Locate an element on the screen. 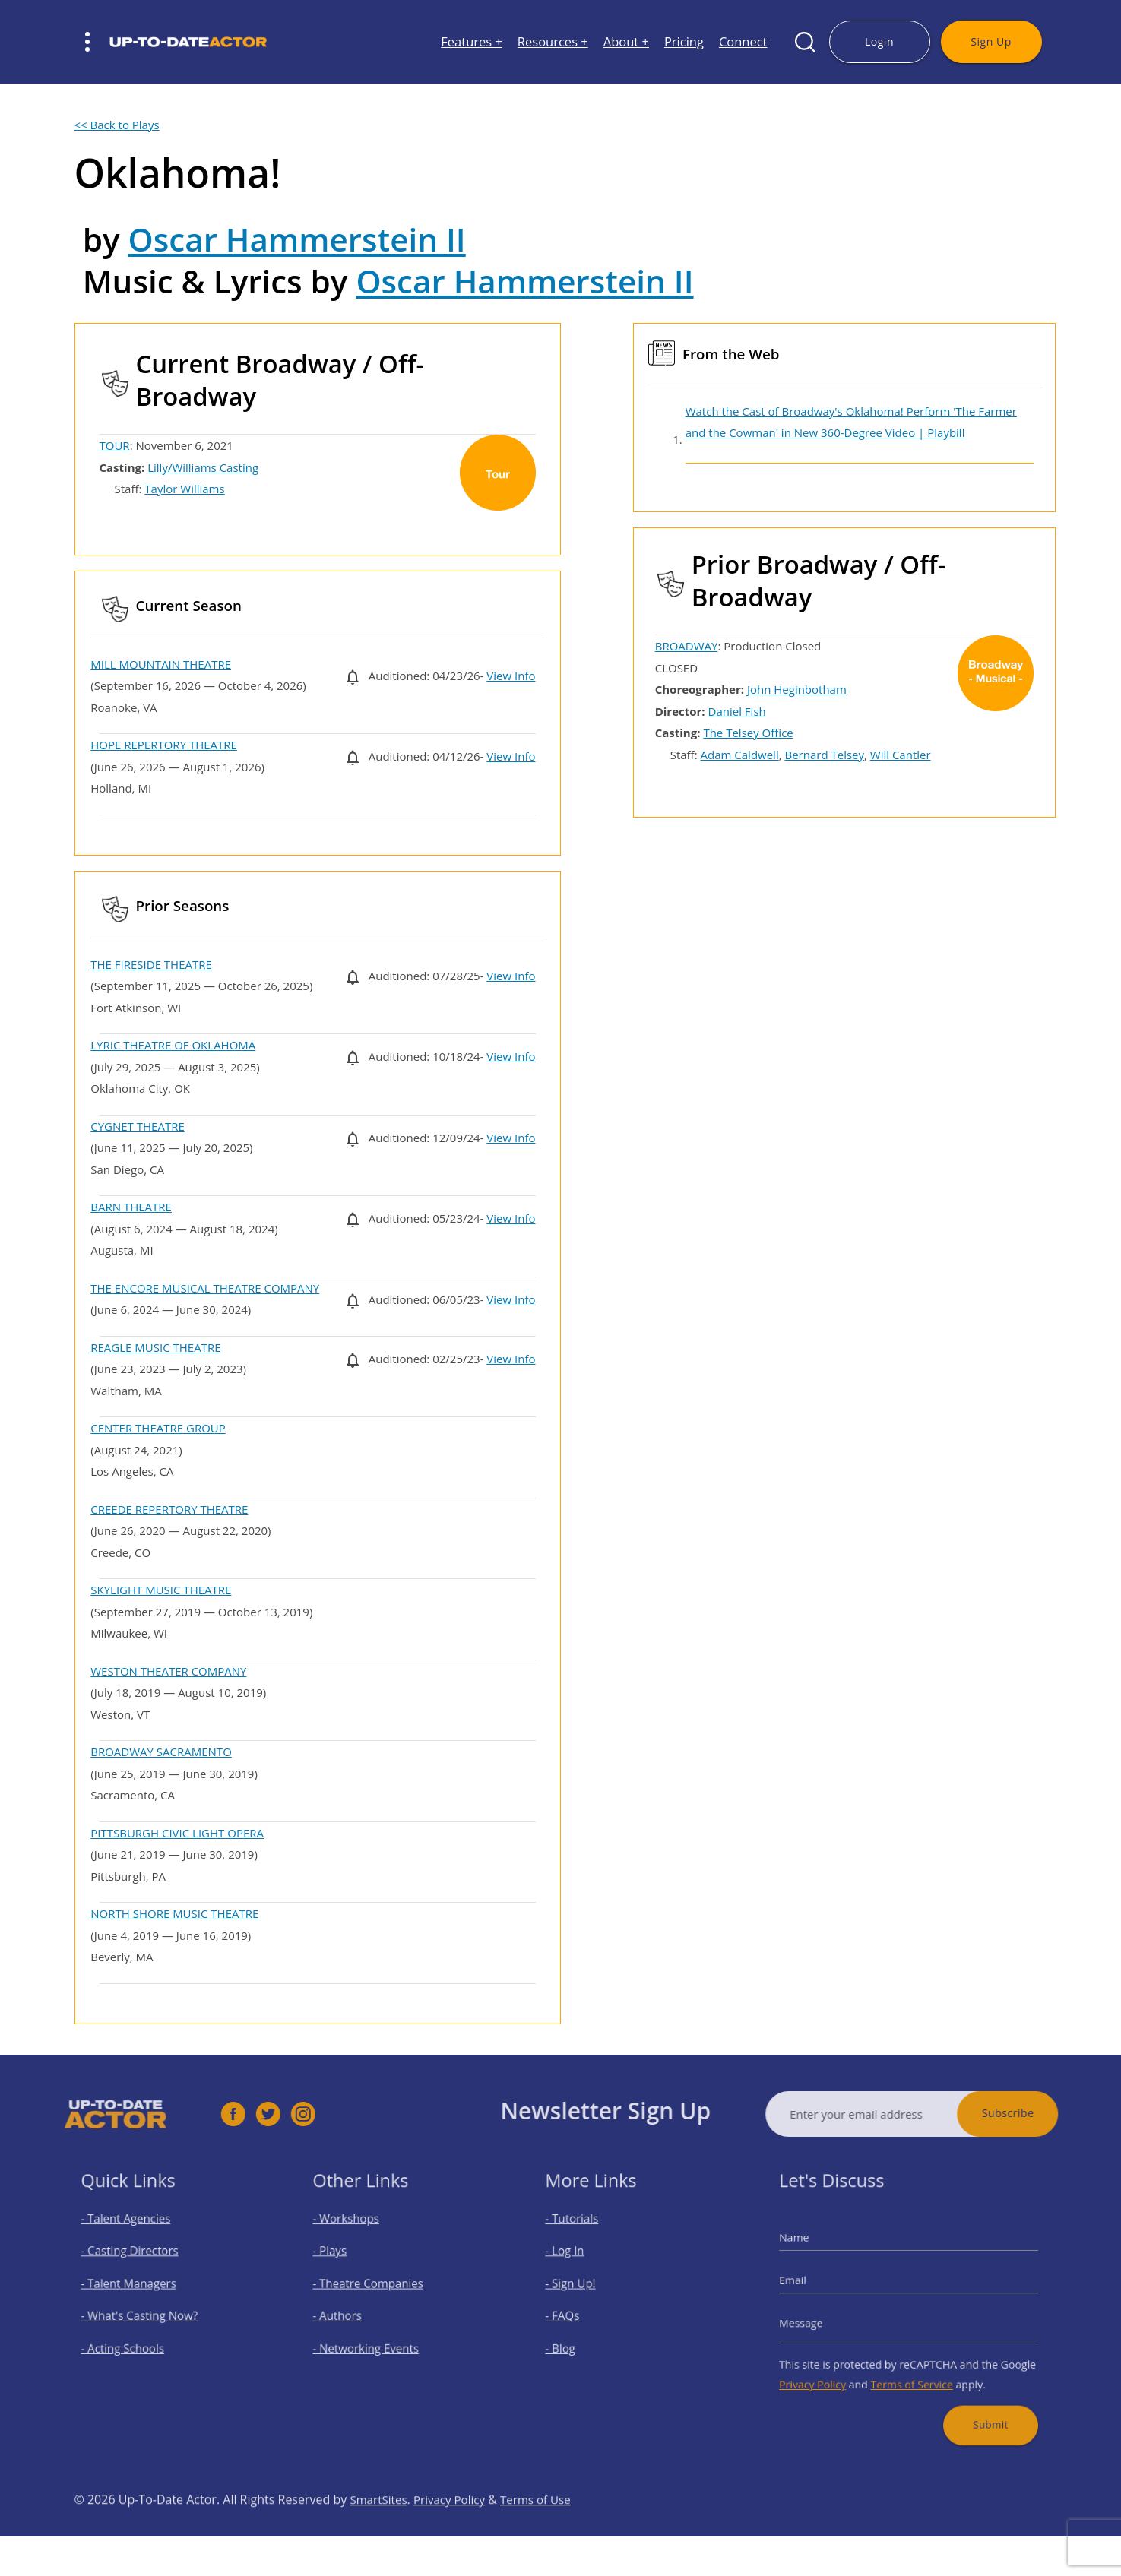 This screenshot has height=2576, width=1121. Bernard Telsey is located at coordinates (824, 754).